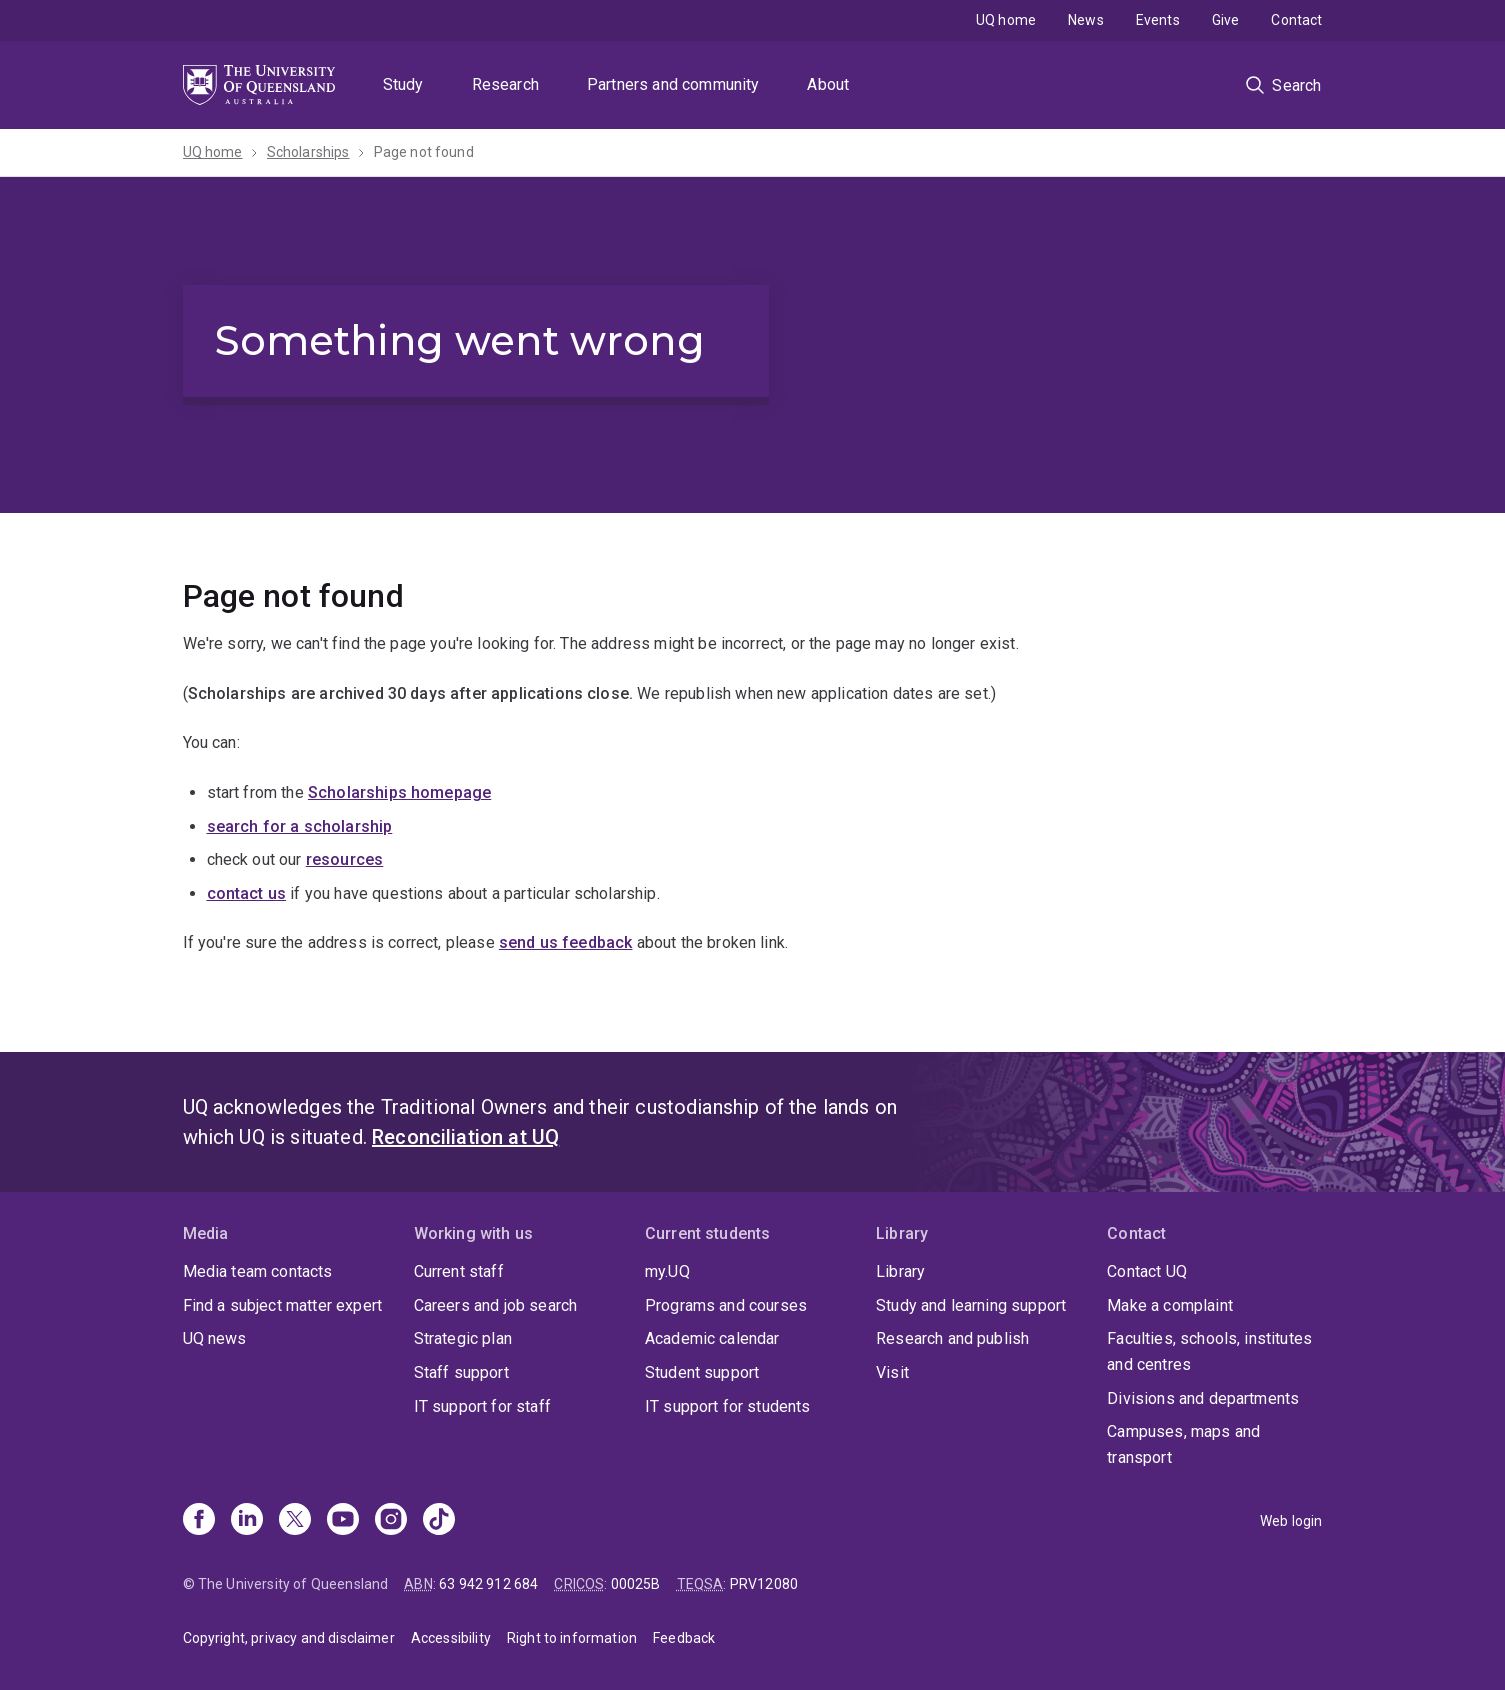  I want to click on Student support, so click(702, 1372).